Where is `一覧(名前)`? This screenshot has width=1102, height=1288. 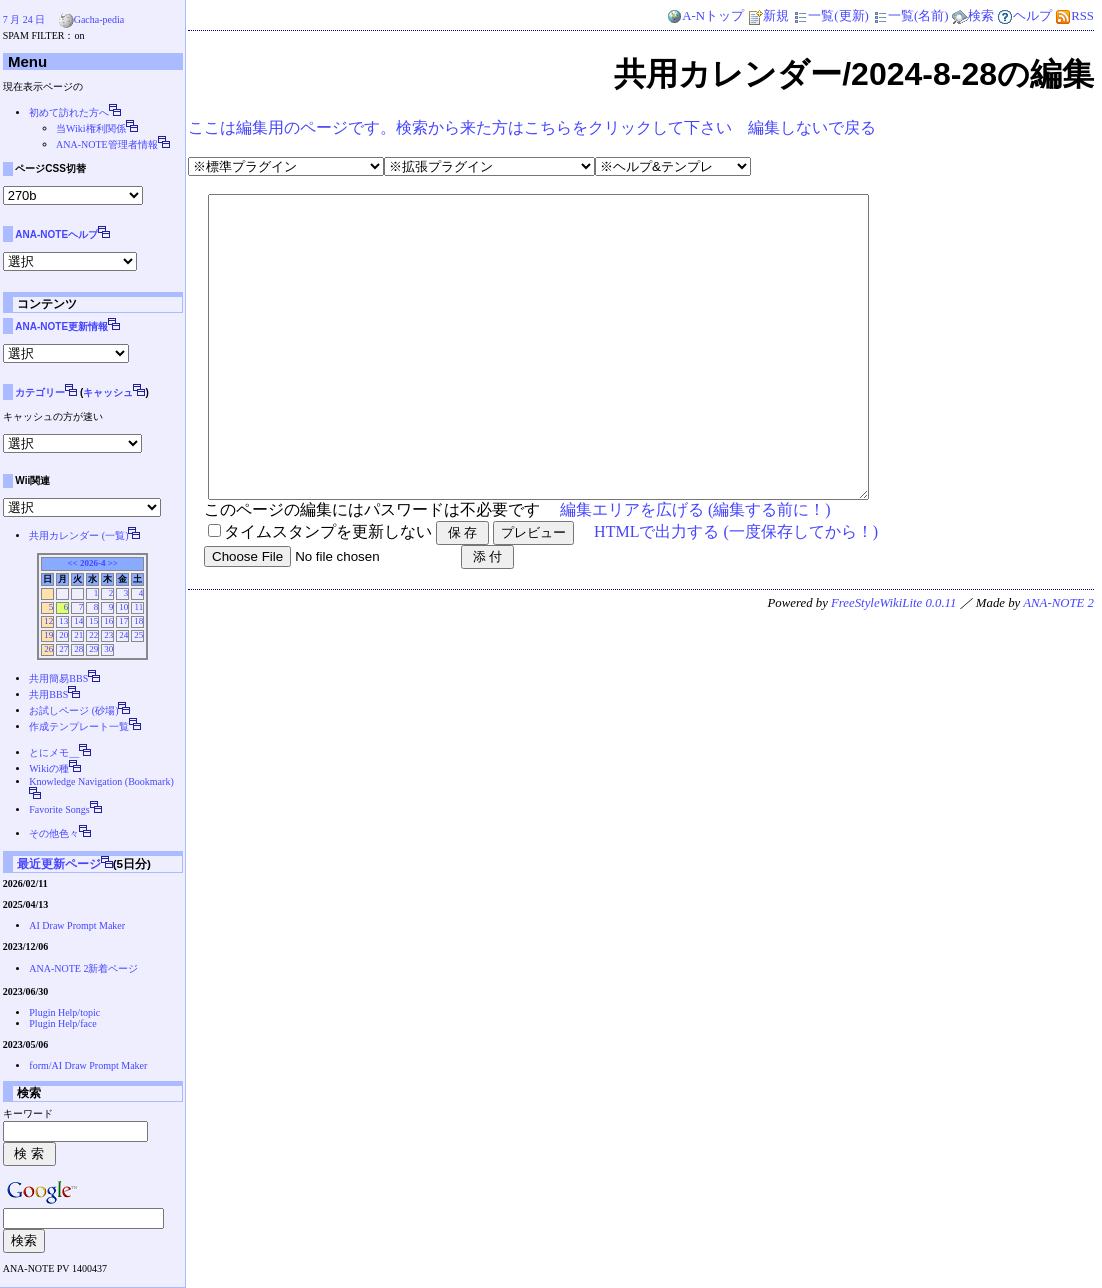
一覧(名前) is located at coordinates (910, 16).